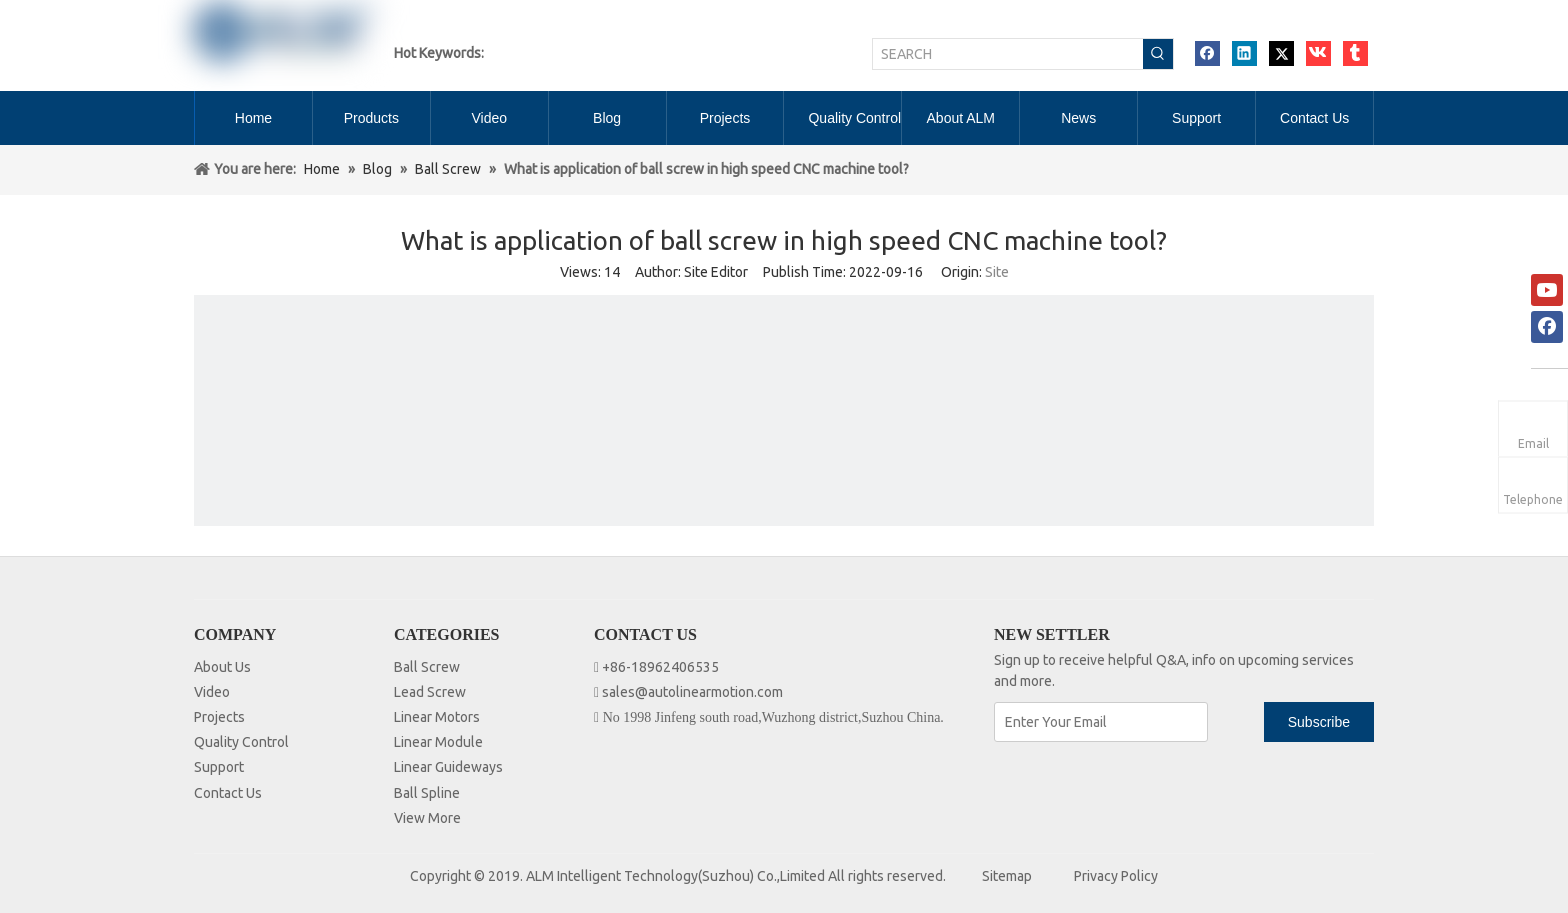 Image resolution: width=1568 pixels, height=913 pixels. What do you see at coordinates (1007, 876) in the screenshot?
I see `Sitemap` at bounding box center [1007, 876].